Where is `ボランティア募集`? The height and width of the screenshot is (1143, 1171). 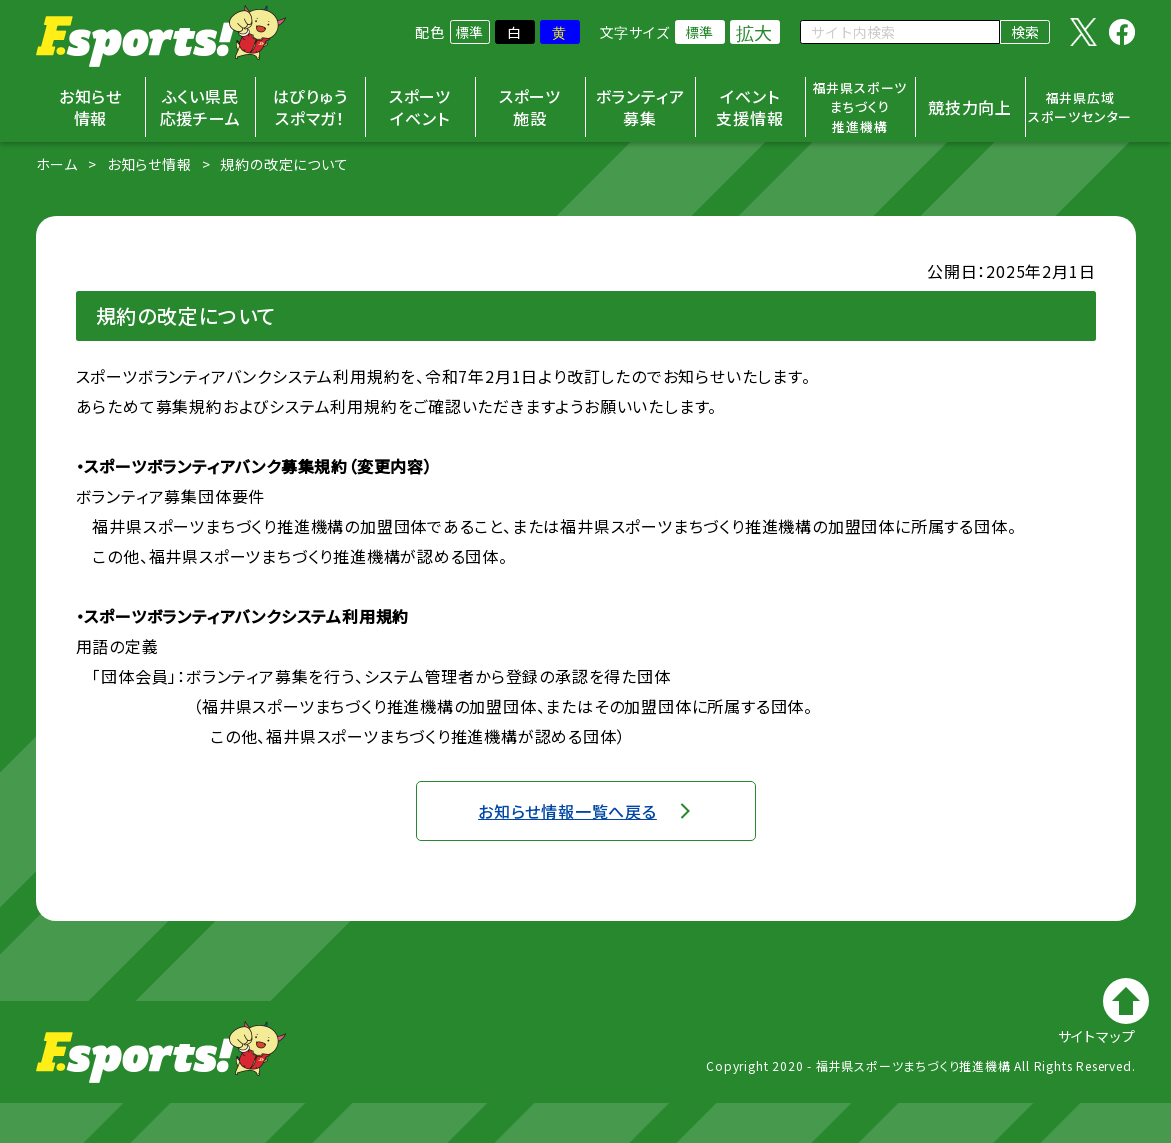
ボランティア募集 is located at coordinates (640, 107).